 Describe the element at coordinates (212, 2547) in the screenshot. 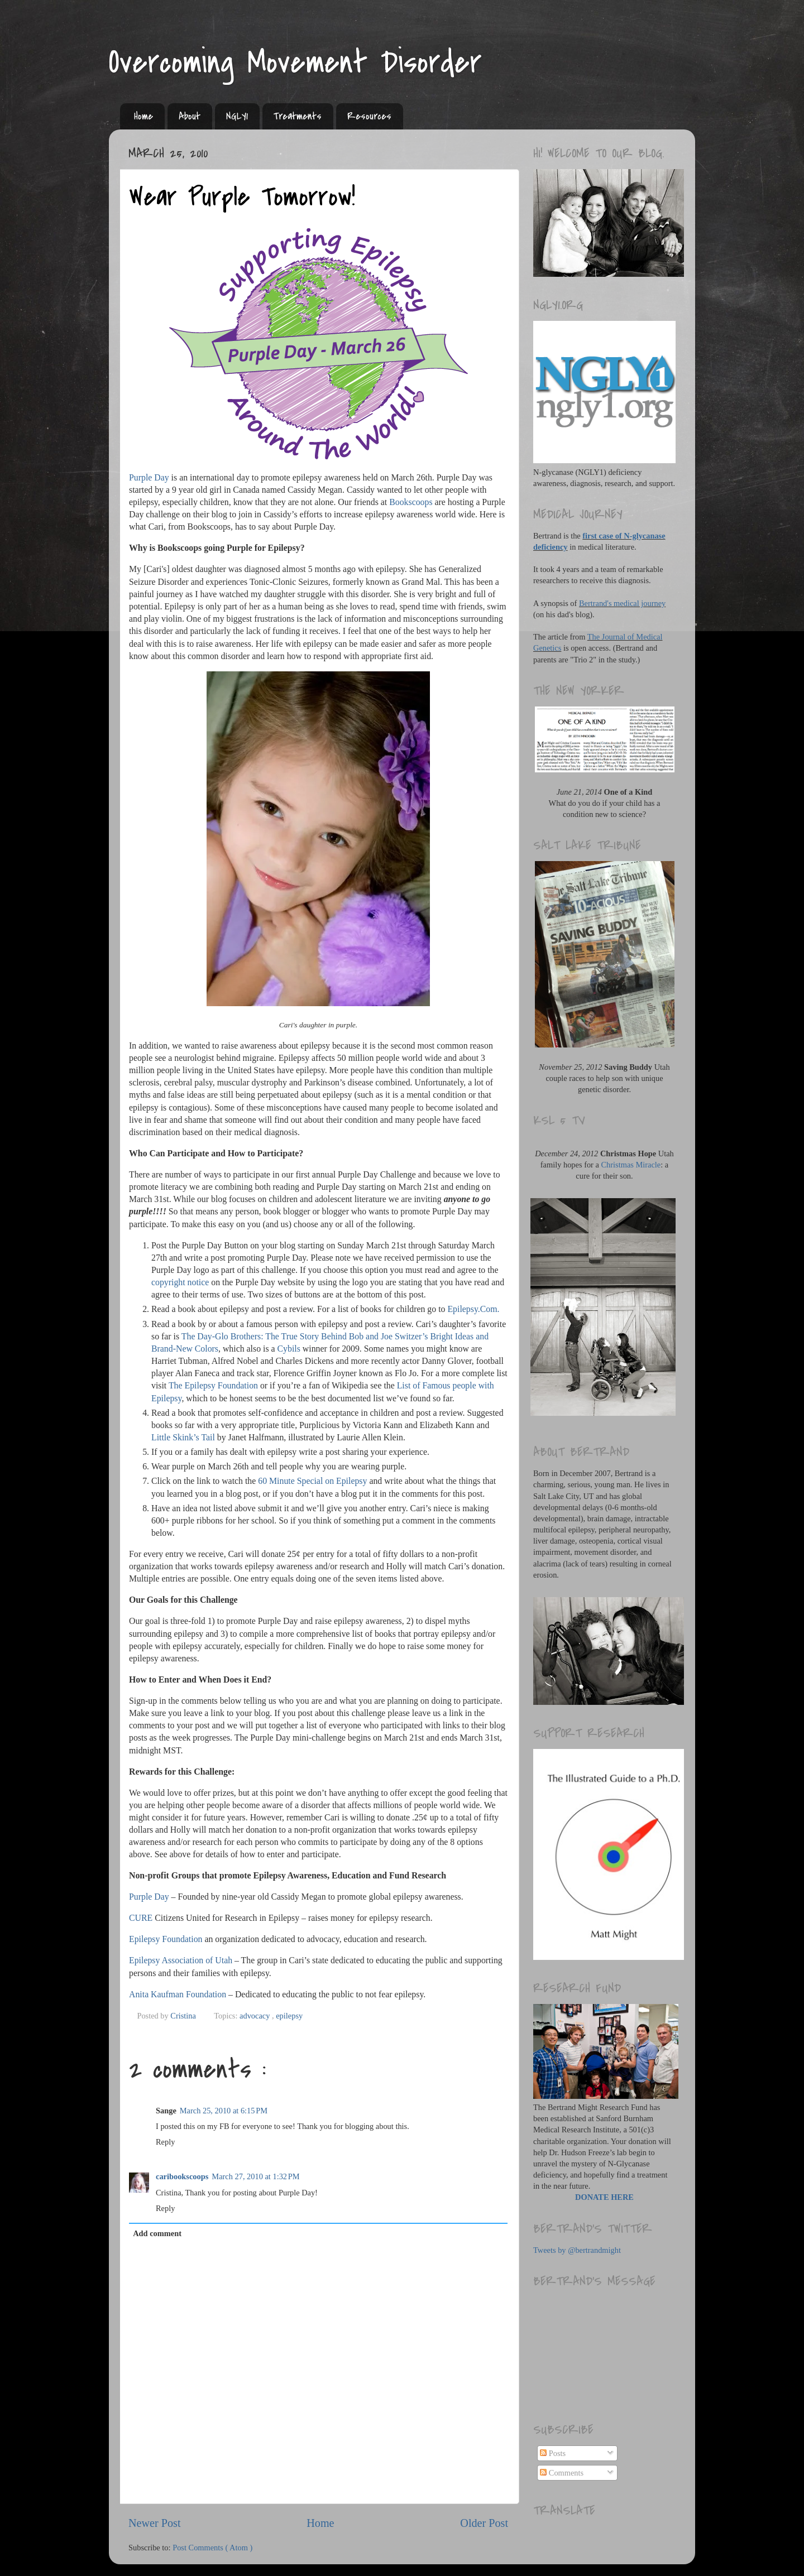

I see `Post Comments ( Atom )` at that location.